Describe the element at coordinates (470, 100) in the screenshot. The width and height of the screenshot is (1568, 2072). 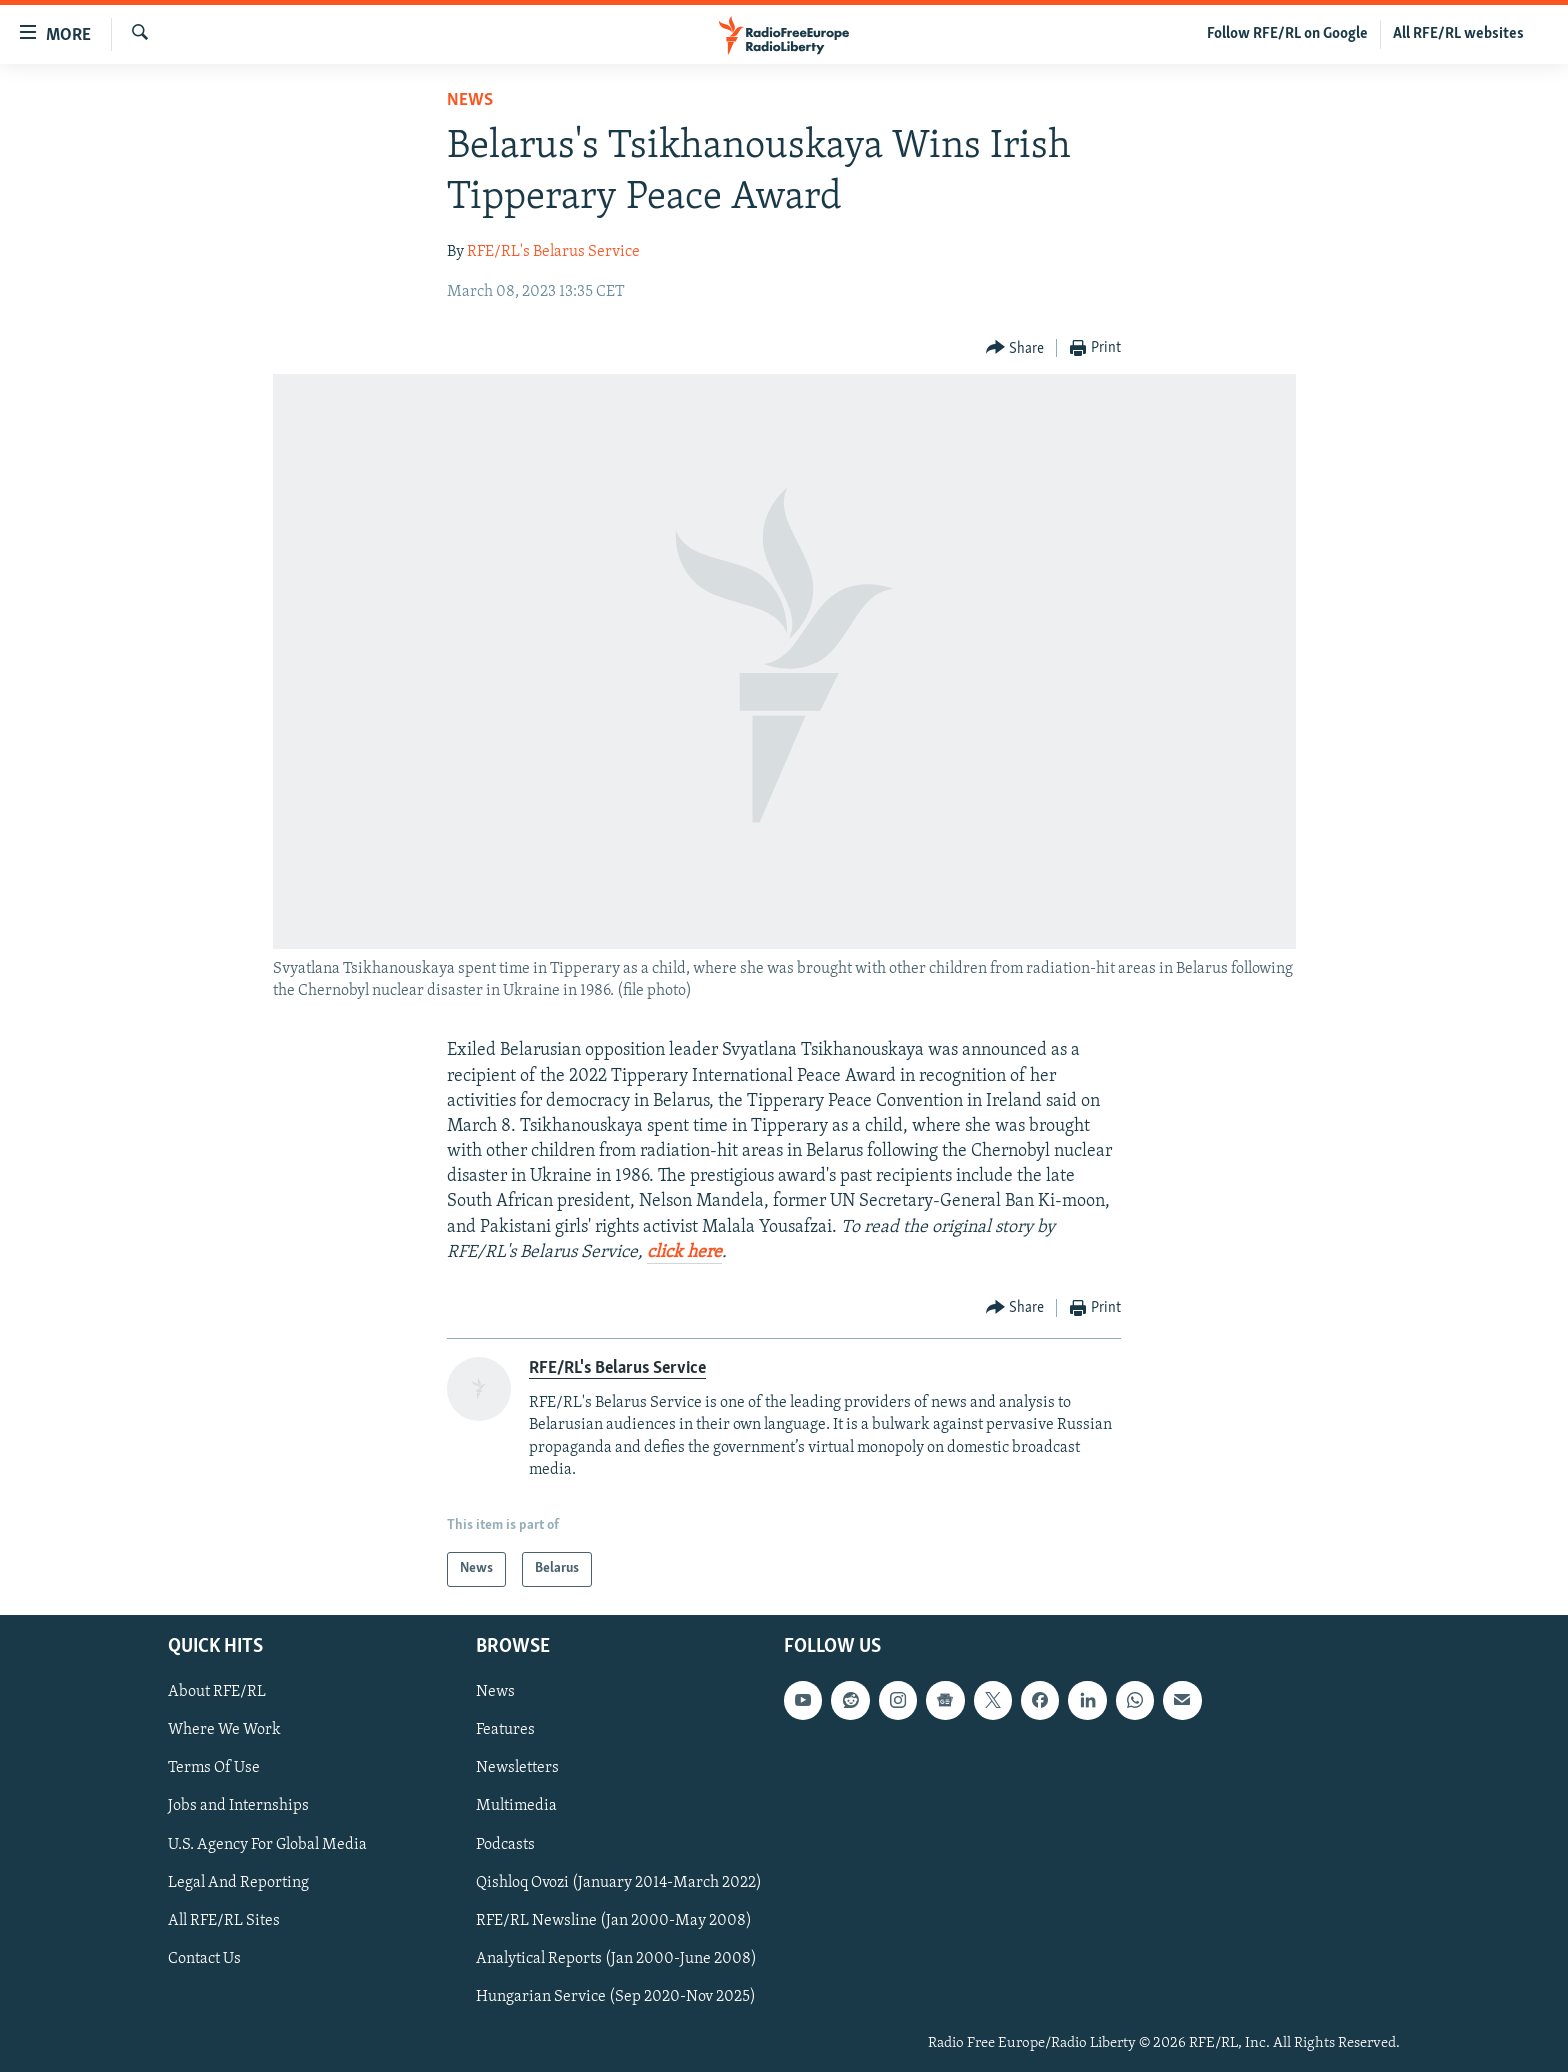
I see `News` at that location.